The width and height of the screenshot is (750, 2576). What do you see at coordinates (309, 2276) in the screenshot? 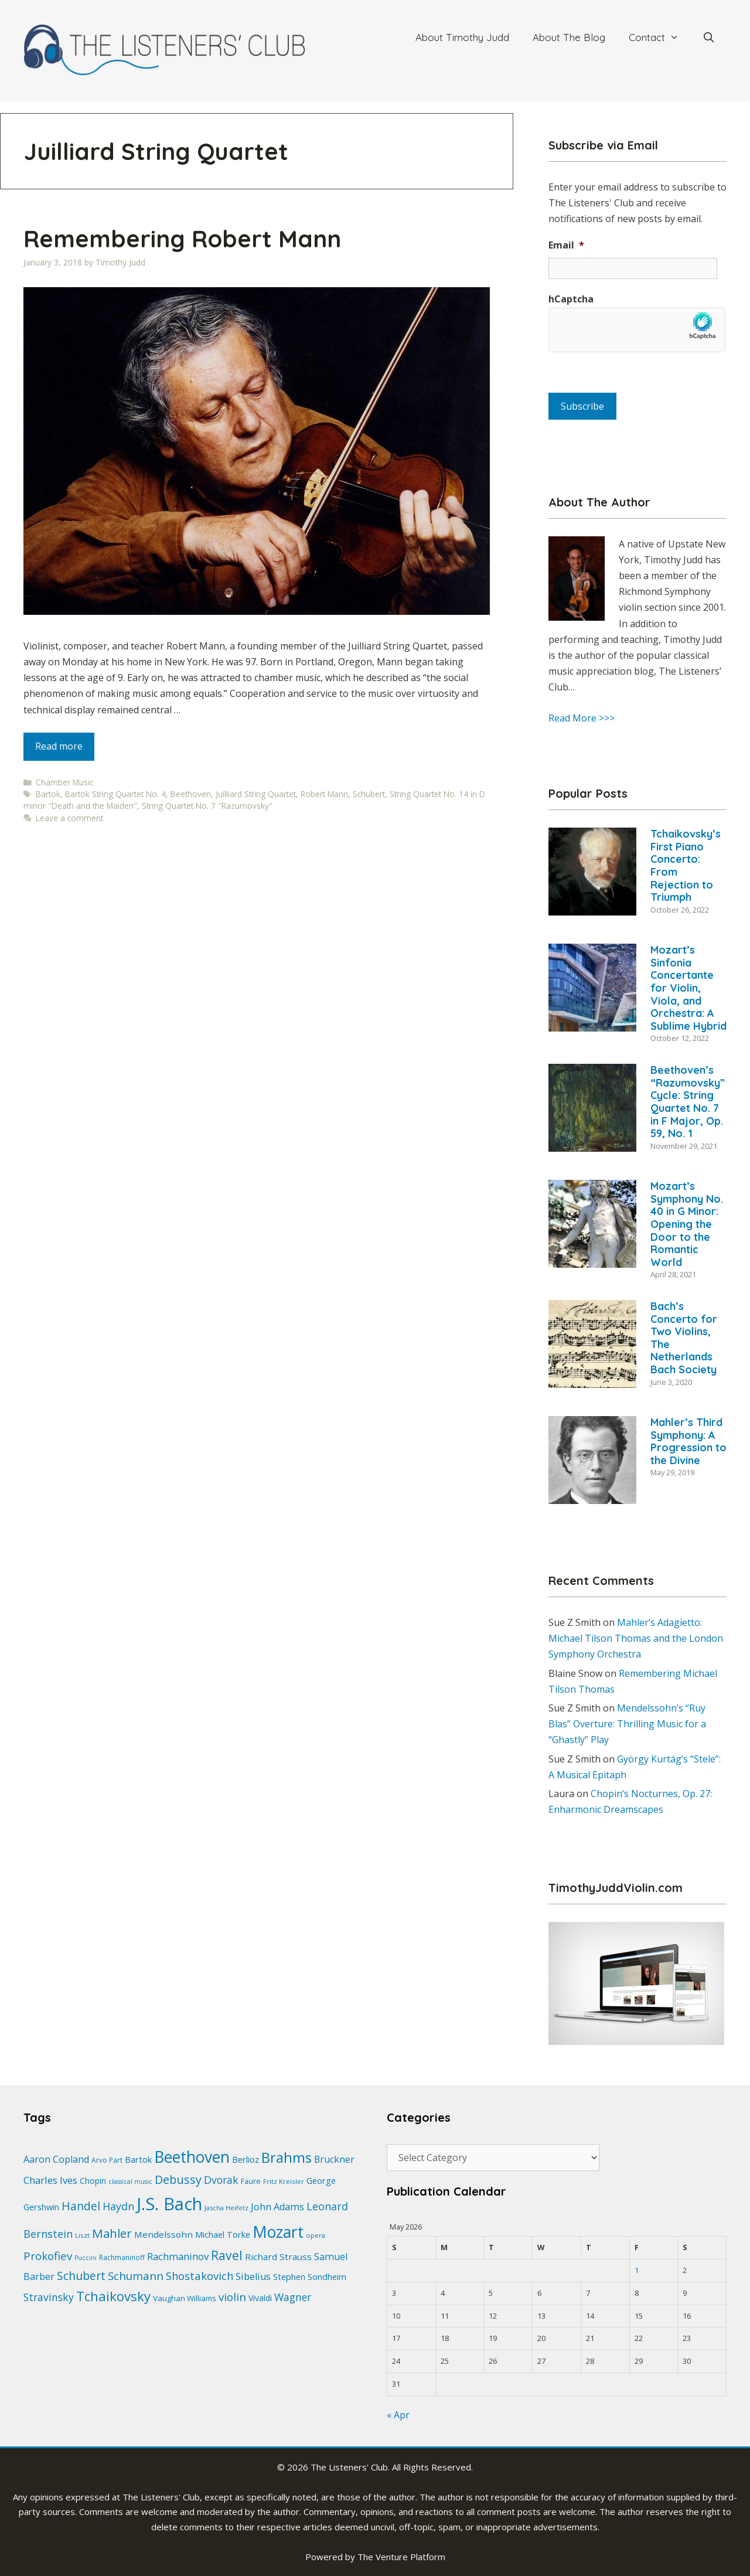
I see `Stephen Sondheim [Stephen Sondheim (27 items)]` at bounding box center [309, 2276].